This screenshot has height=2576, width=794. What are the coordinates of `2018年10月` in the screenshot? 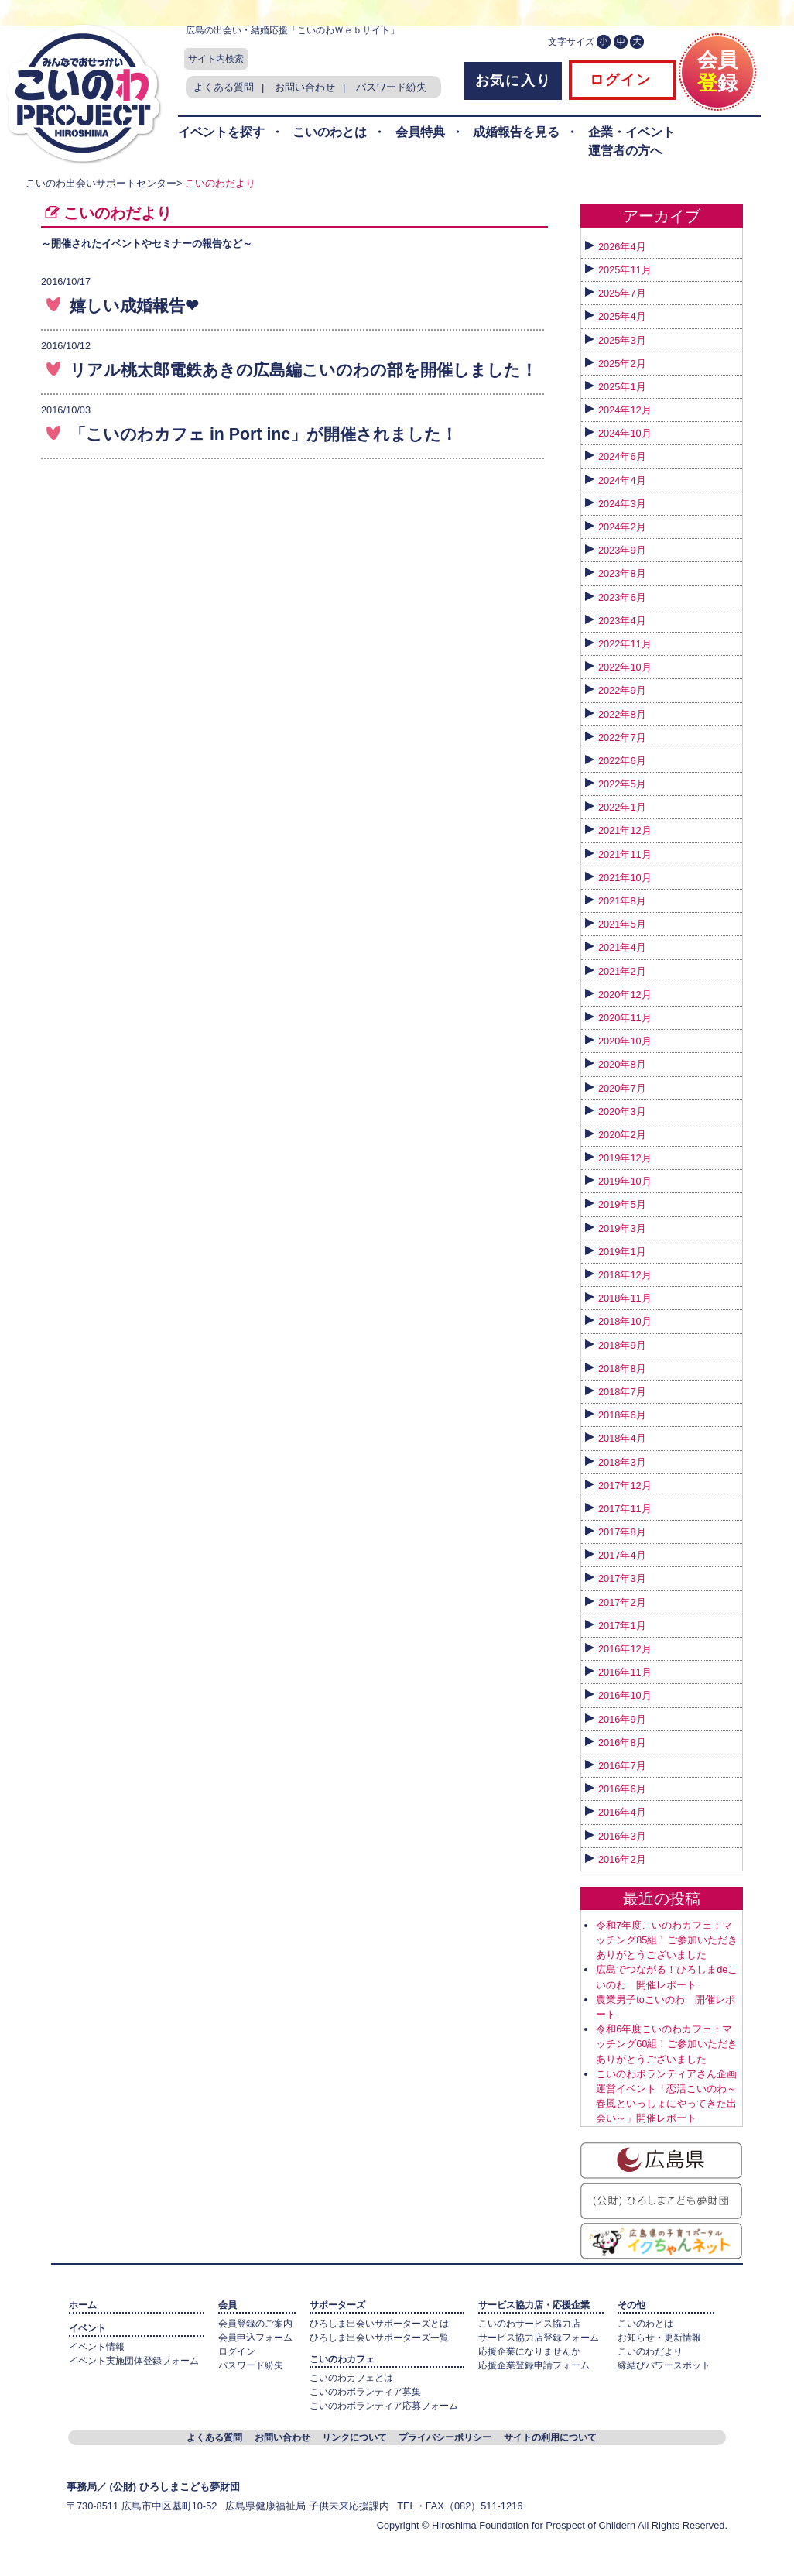 It's located at (625, 1321).